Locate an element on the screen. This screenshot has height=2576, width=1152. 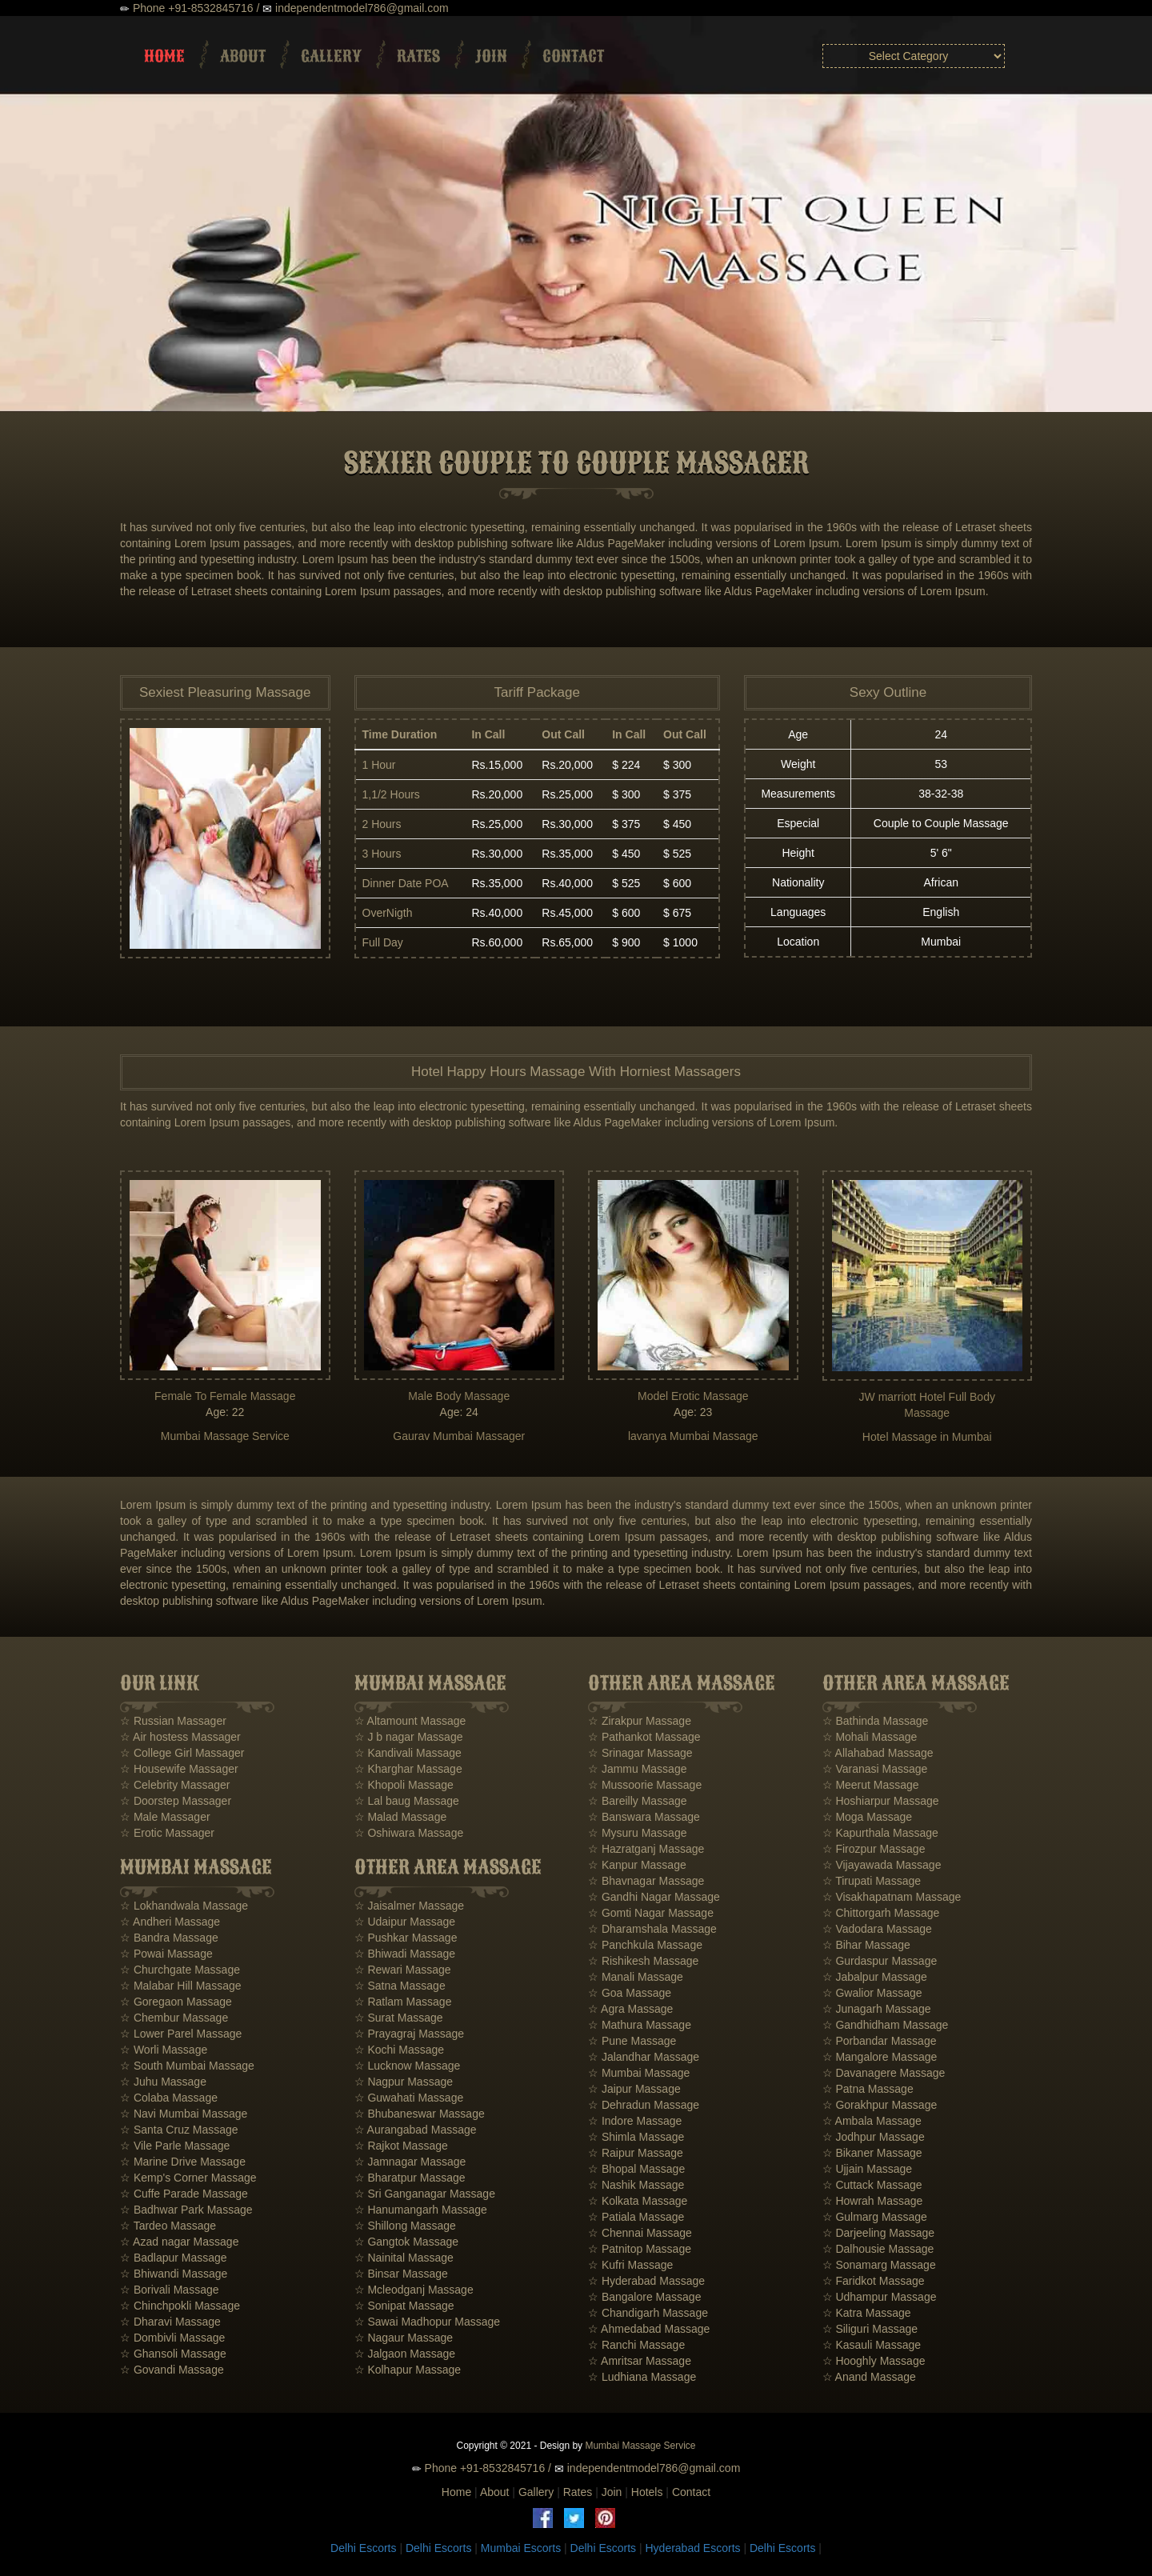
☆ Hyderabad Massage is located at coordinates (646, 2280).